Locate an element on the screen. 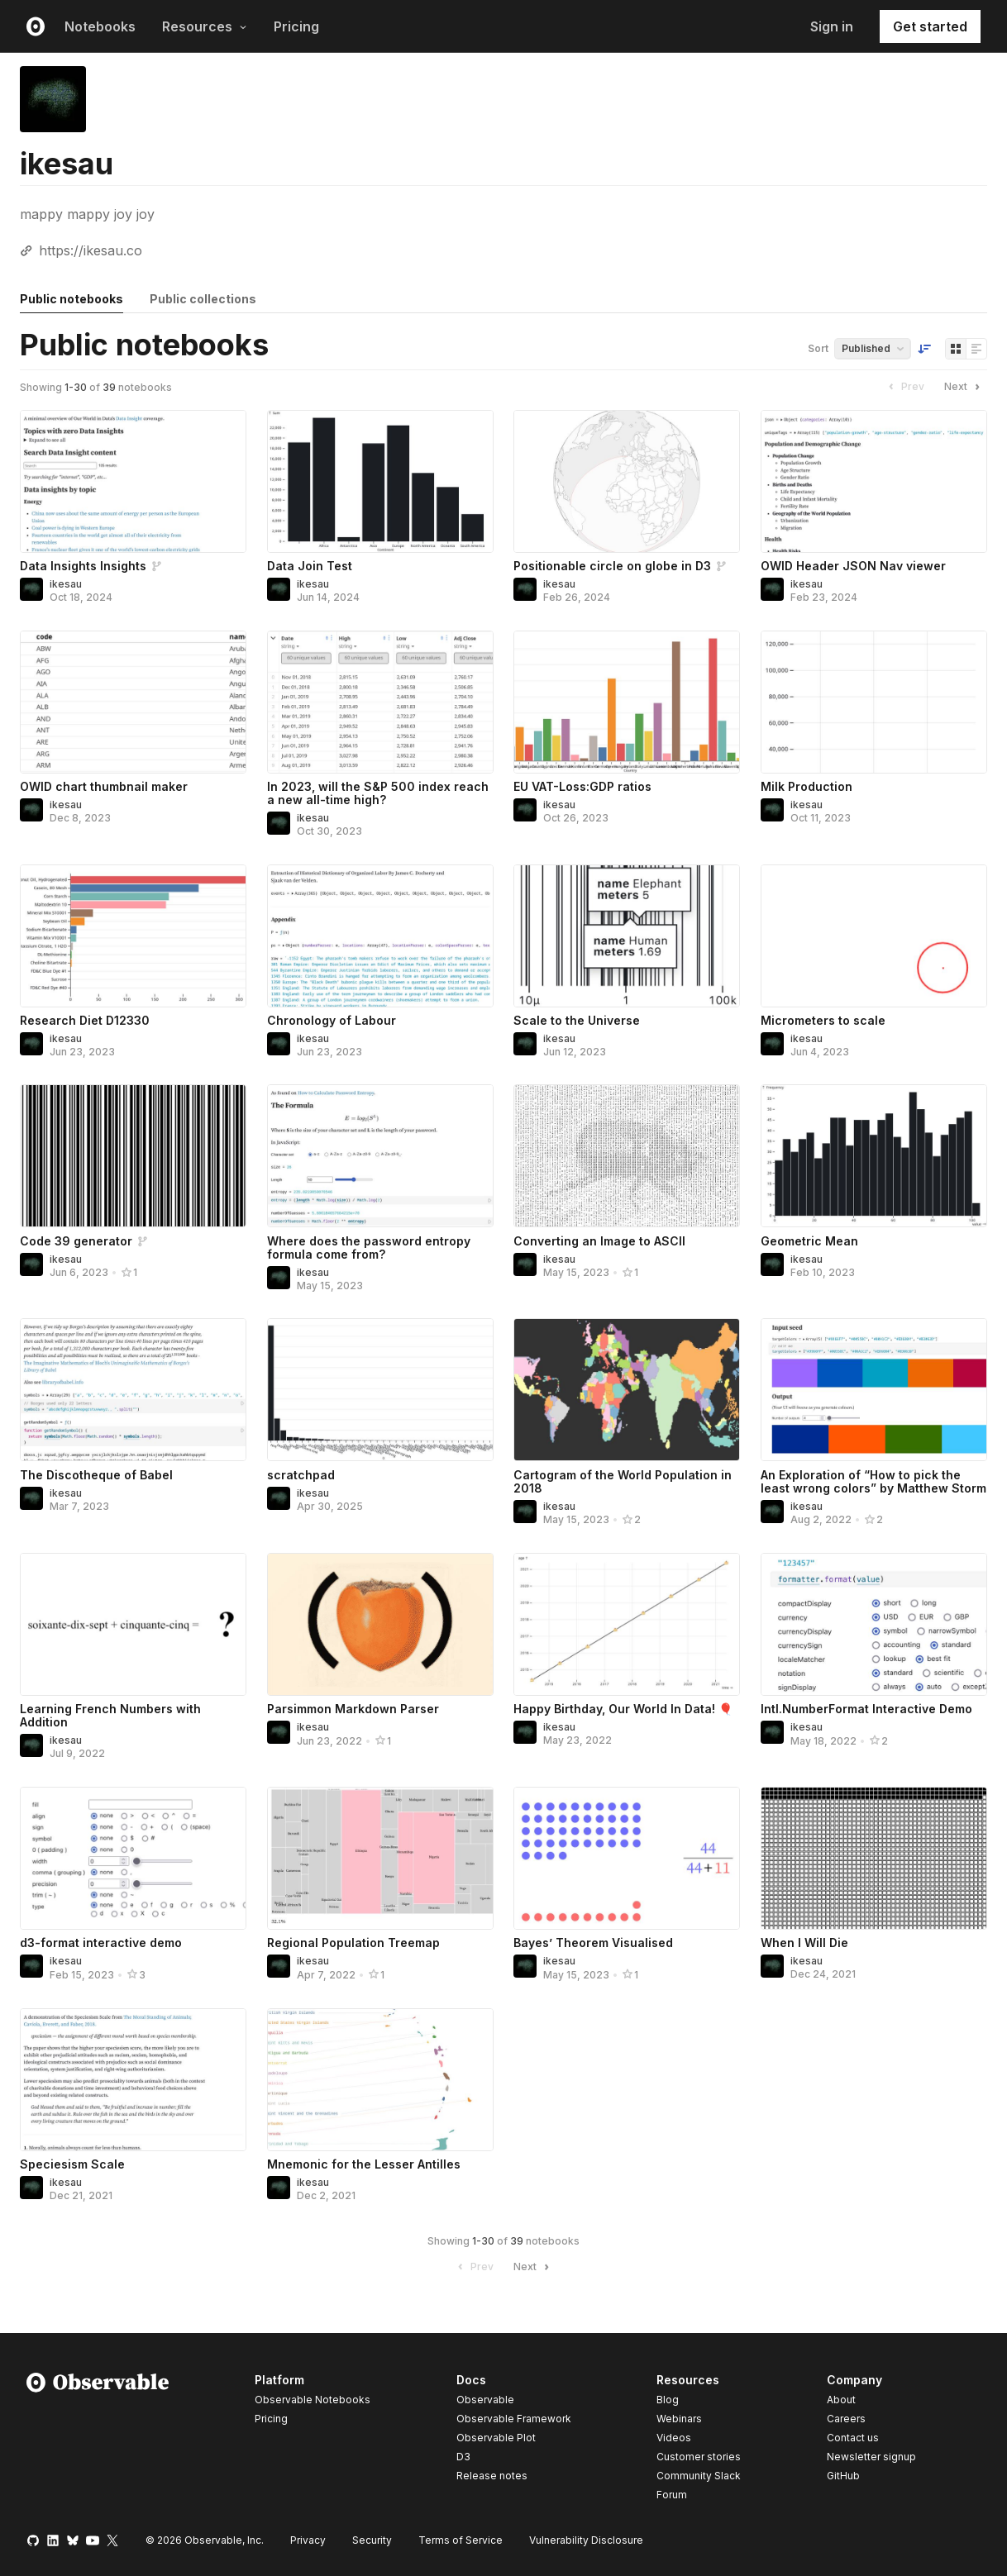 This screenshot has height=2576, width=1007. [Mnemonic for the Lesser Antilles] is located at coordinates (380, 2079).